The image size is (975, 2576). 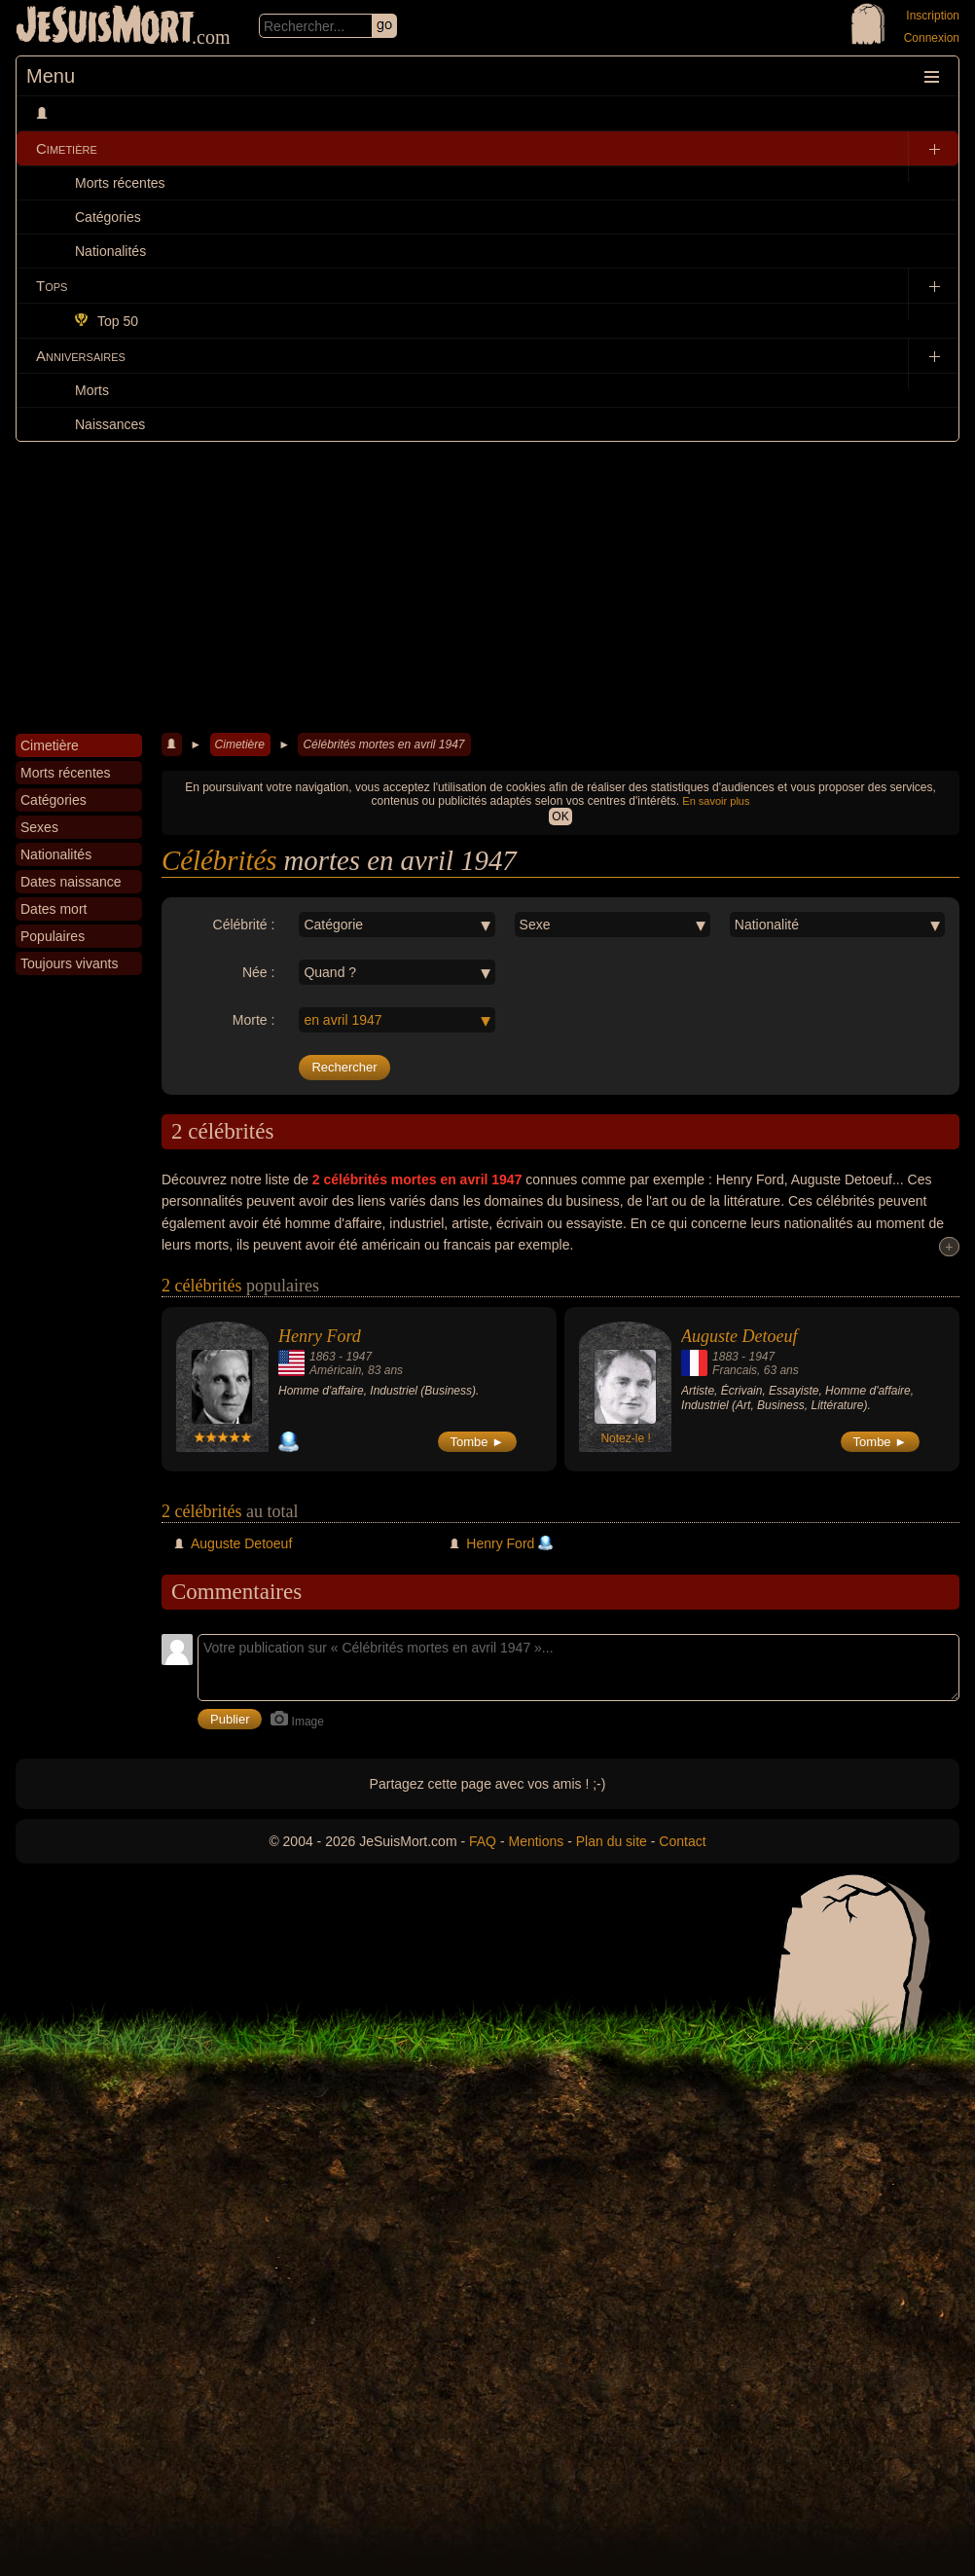 I want to click on 1947, so click(x=358, y=1356).